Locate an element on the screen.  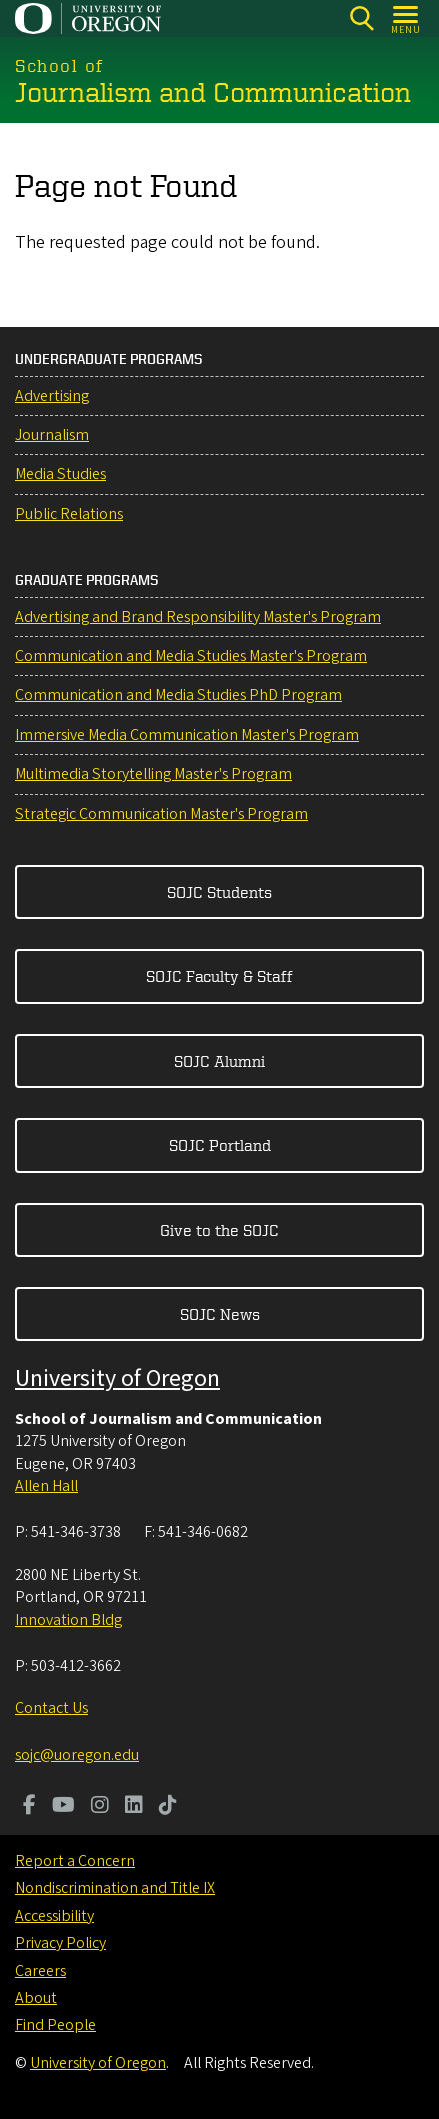
Nondiscrimination and Title IX is located at coordinates (115, 1888).